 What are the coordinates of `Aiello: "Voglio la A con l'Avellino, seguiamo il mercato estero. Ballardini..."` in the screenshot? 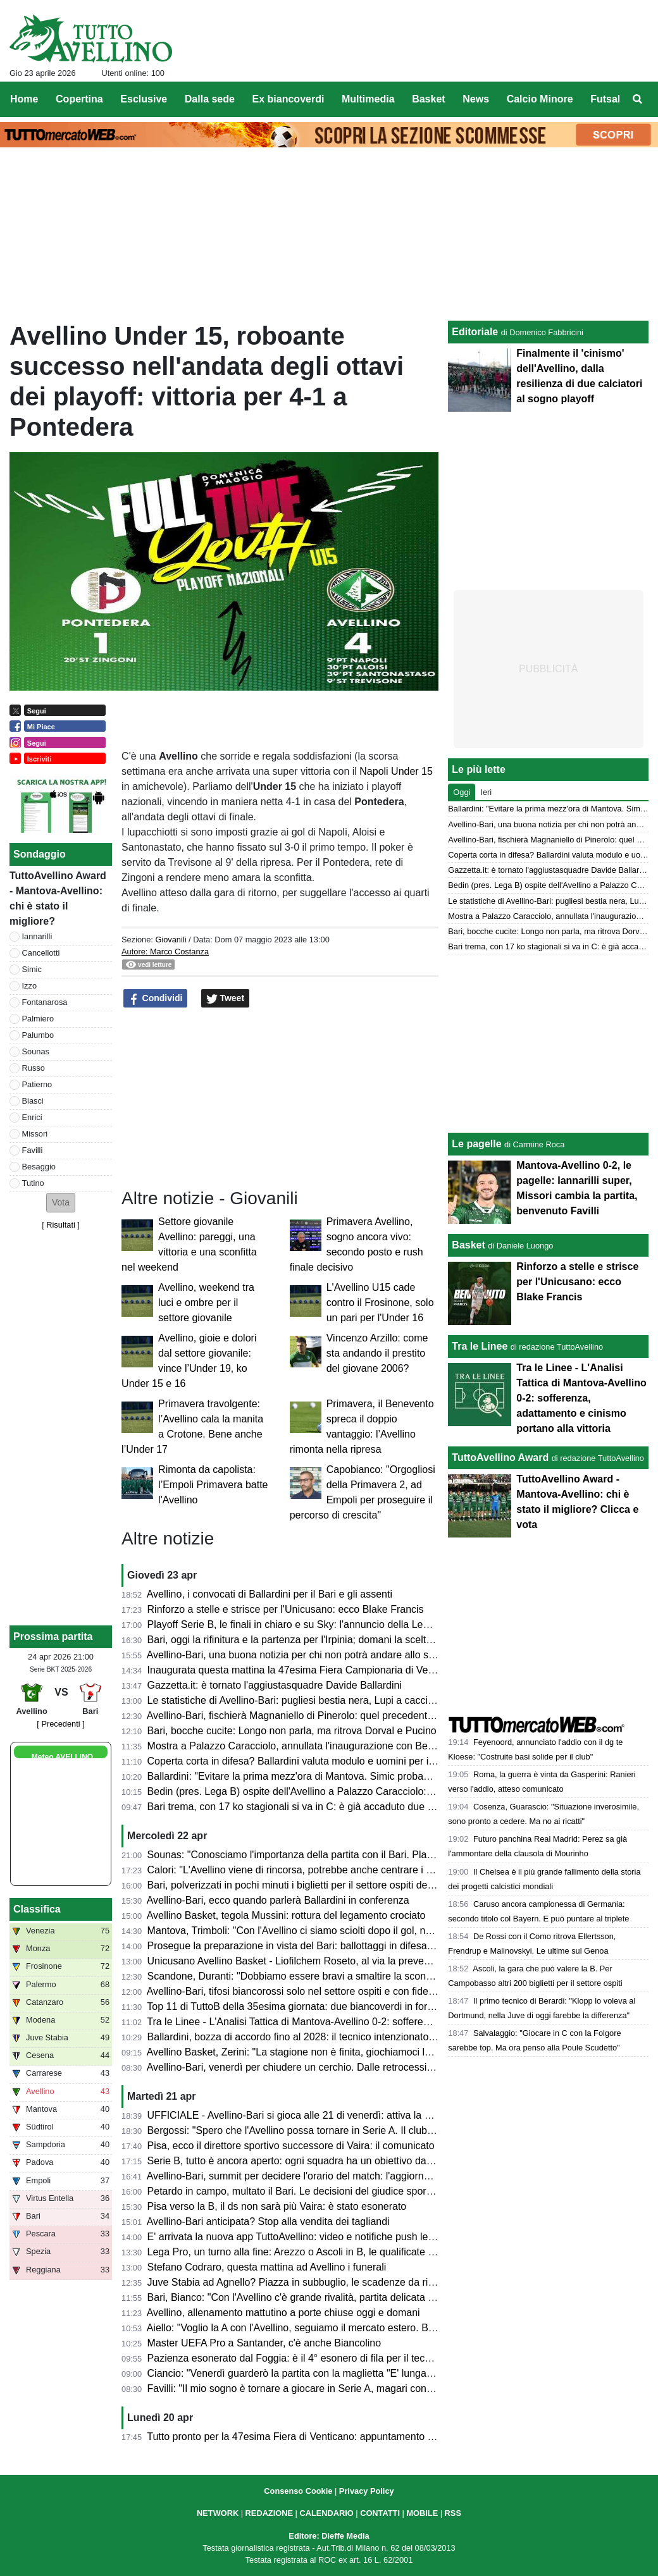 It's located at (311, 2327).